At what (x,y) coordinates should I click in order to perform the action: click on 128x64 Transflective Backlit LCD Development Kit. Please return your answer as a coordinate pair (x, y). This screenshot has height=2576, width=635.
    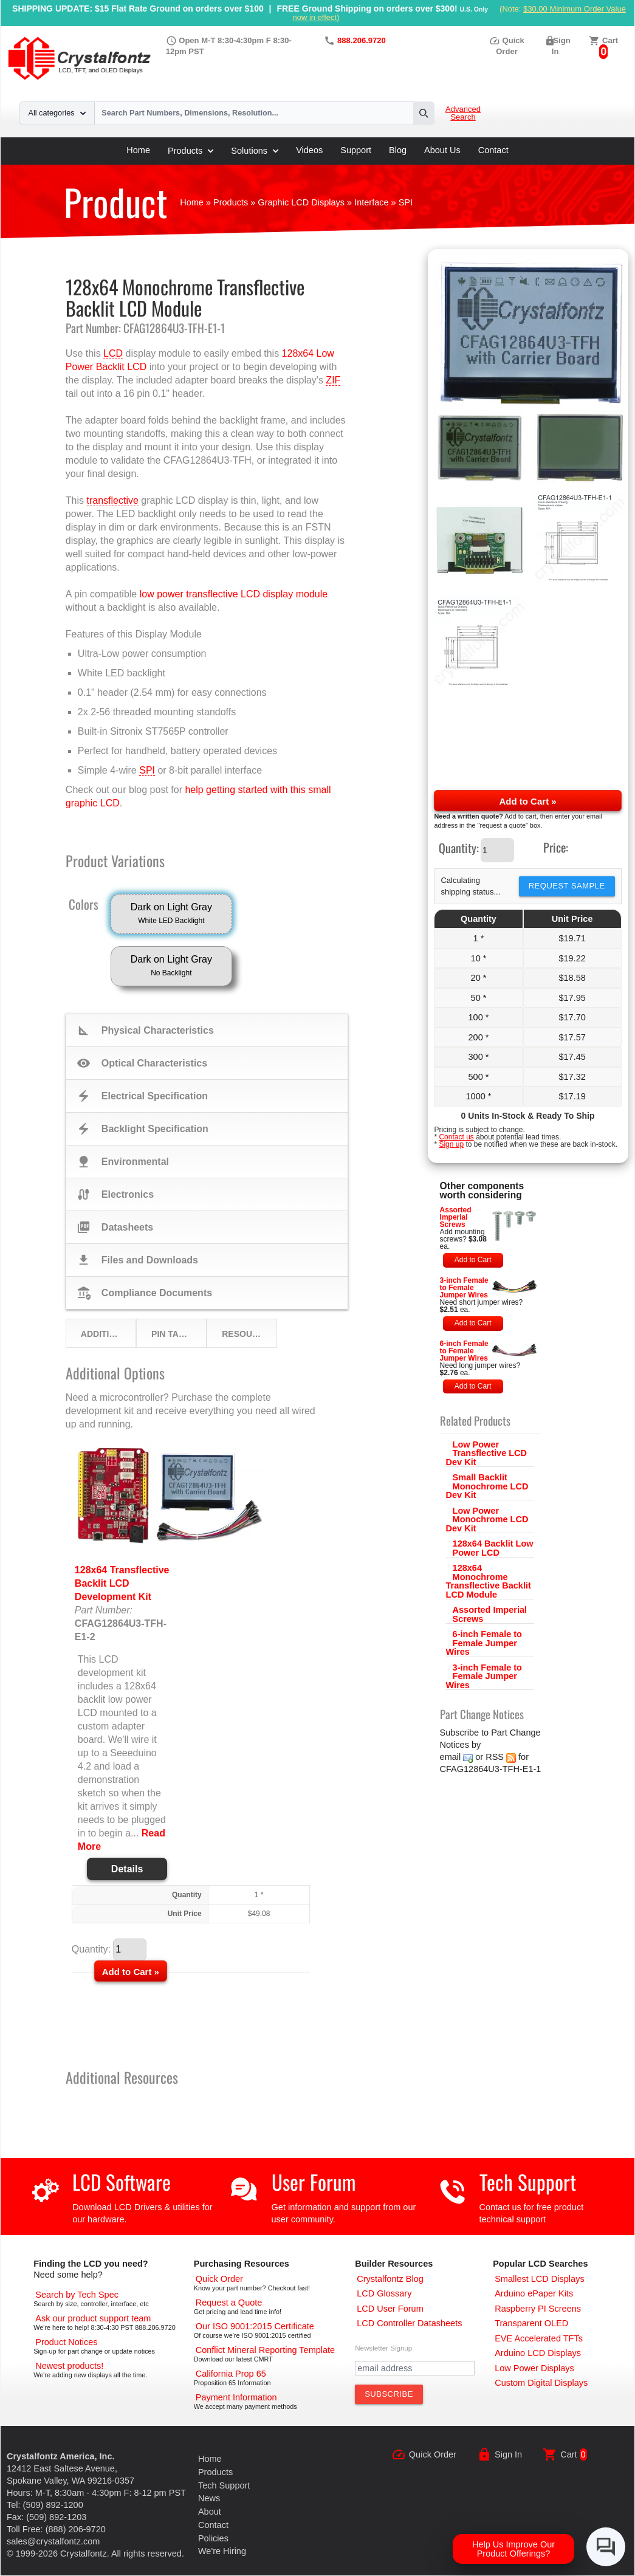
    Looking at the image, I should click on (122, 1583).